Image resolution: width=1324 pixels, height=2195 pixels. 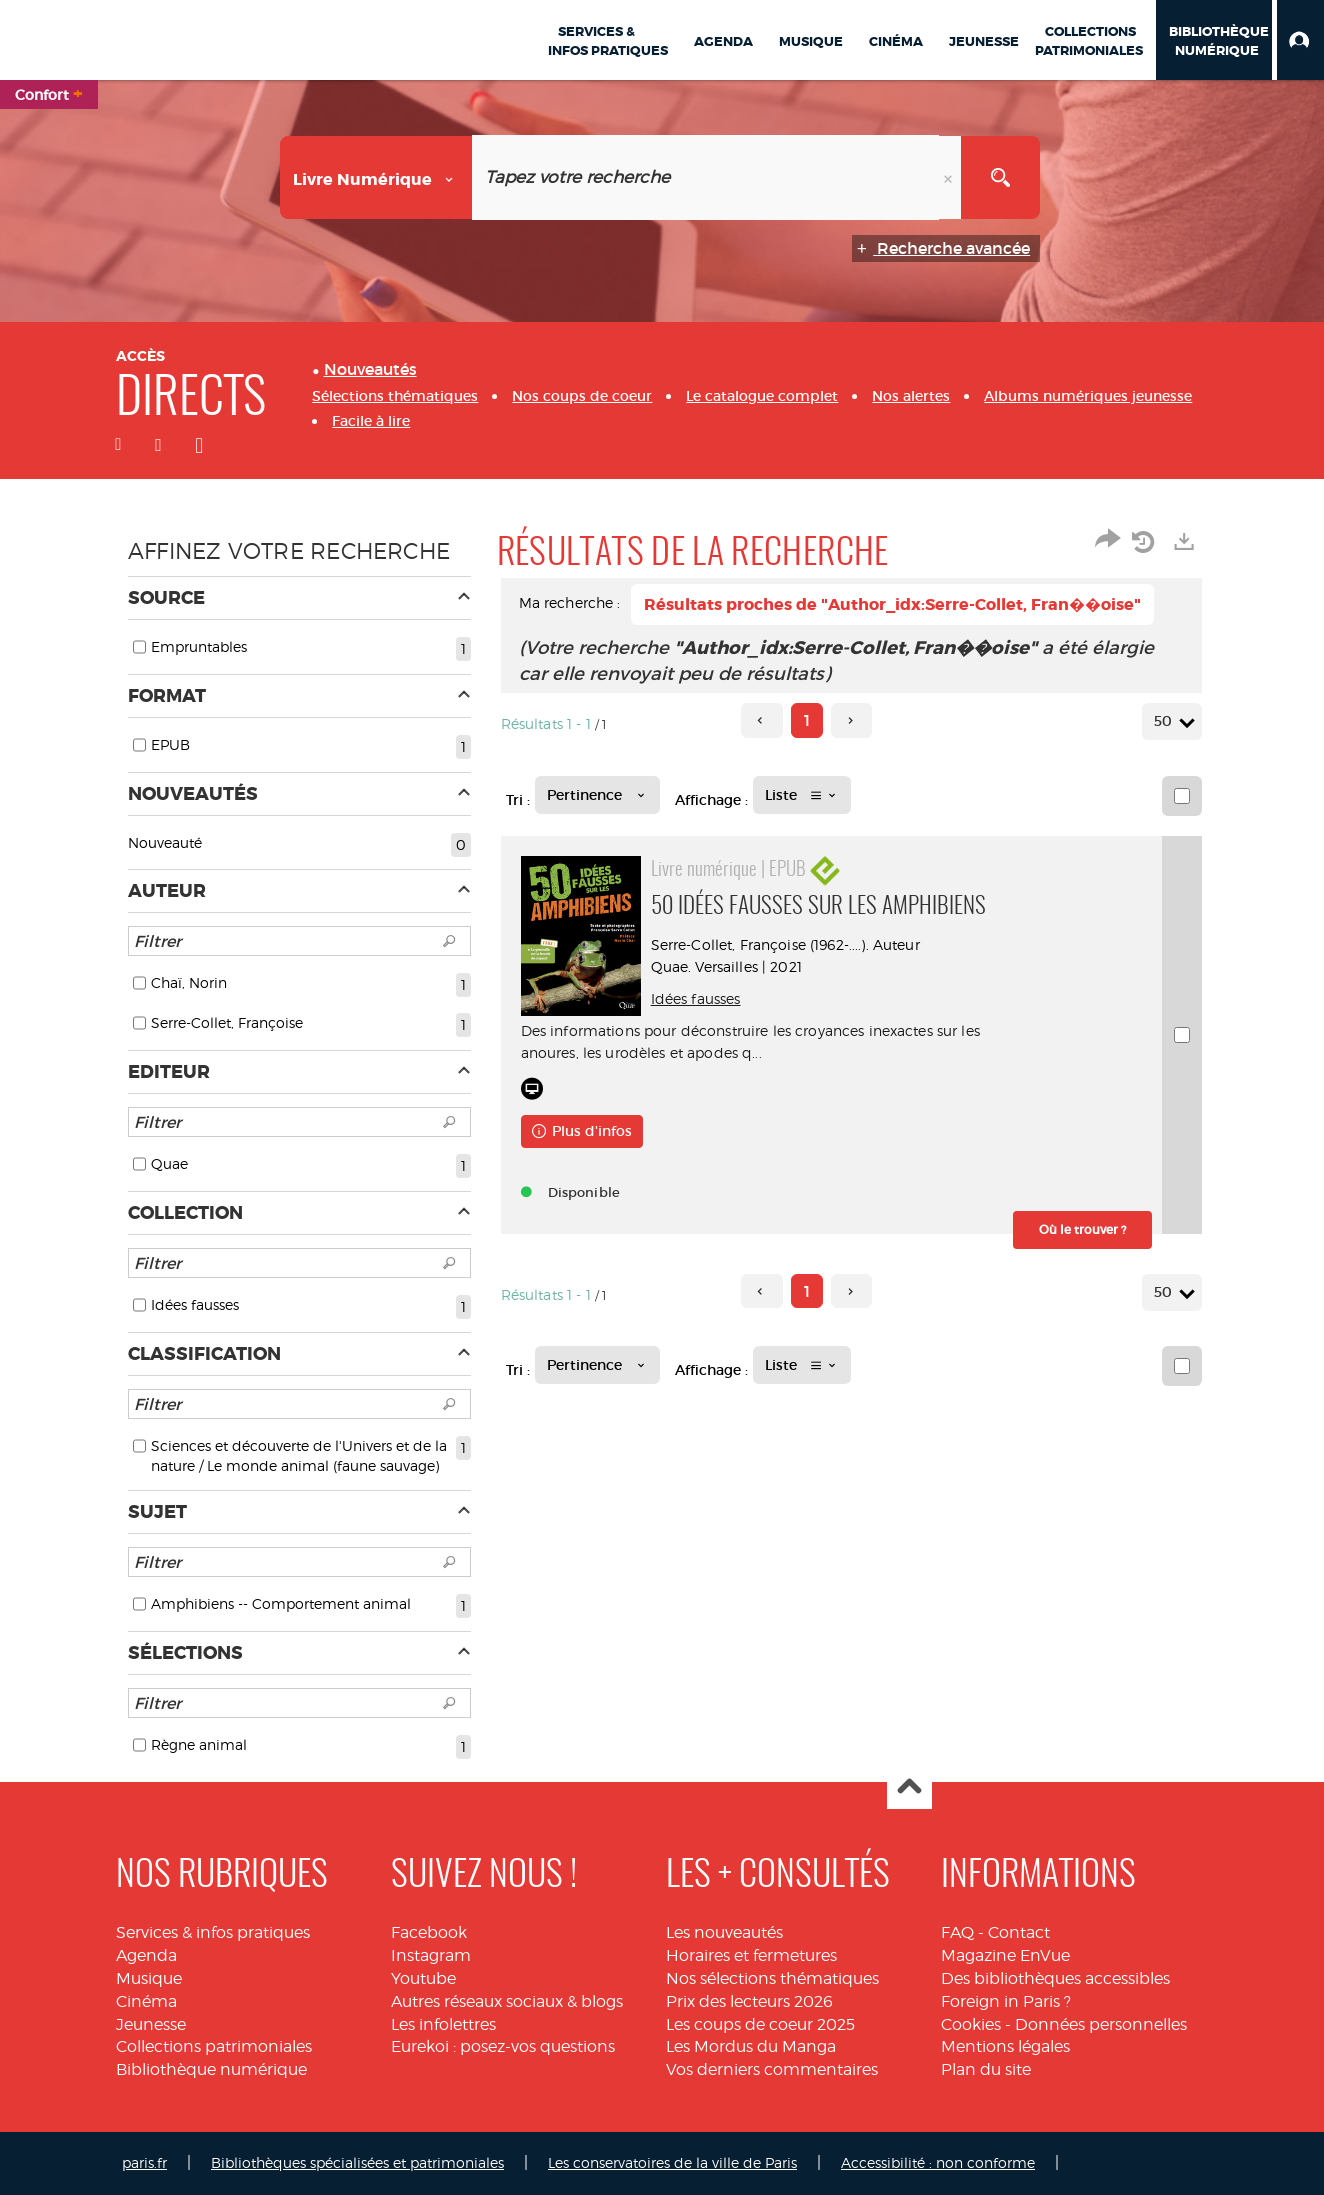 What do you see at coordinates (1006, 2001) in the screenshot?
I see `Foreign in Paris ?` at bounding box center [1006, 2001].